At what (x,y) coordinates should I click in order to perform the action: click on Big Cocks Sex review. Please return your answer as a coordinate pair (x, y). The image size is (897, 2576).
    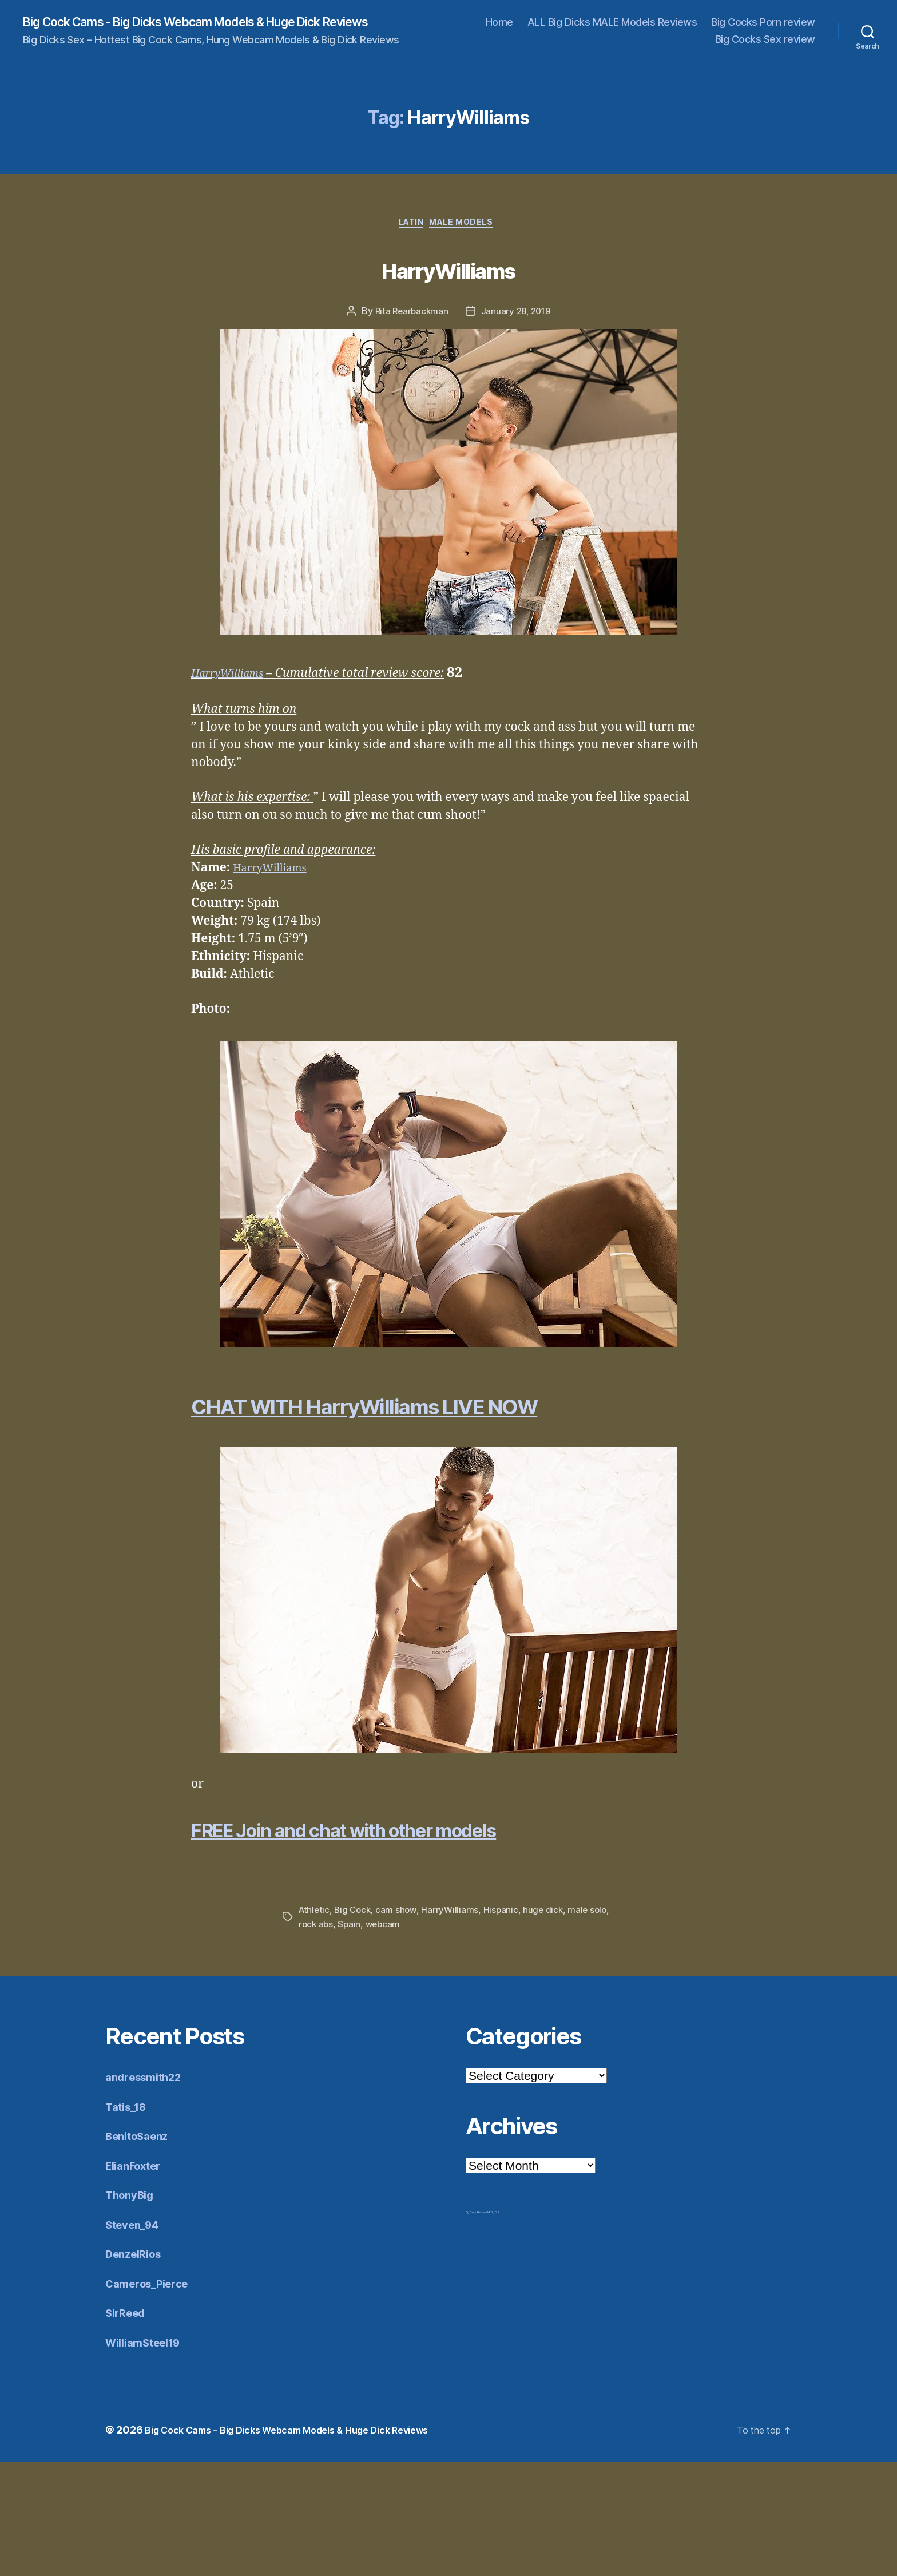
    Looking at the image, I should click on (765, 40).